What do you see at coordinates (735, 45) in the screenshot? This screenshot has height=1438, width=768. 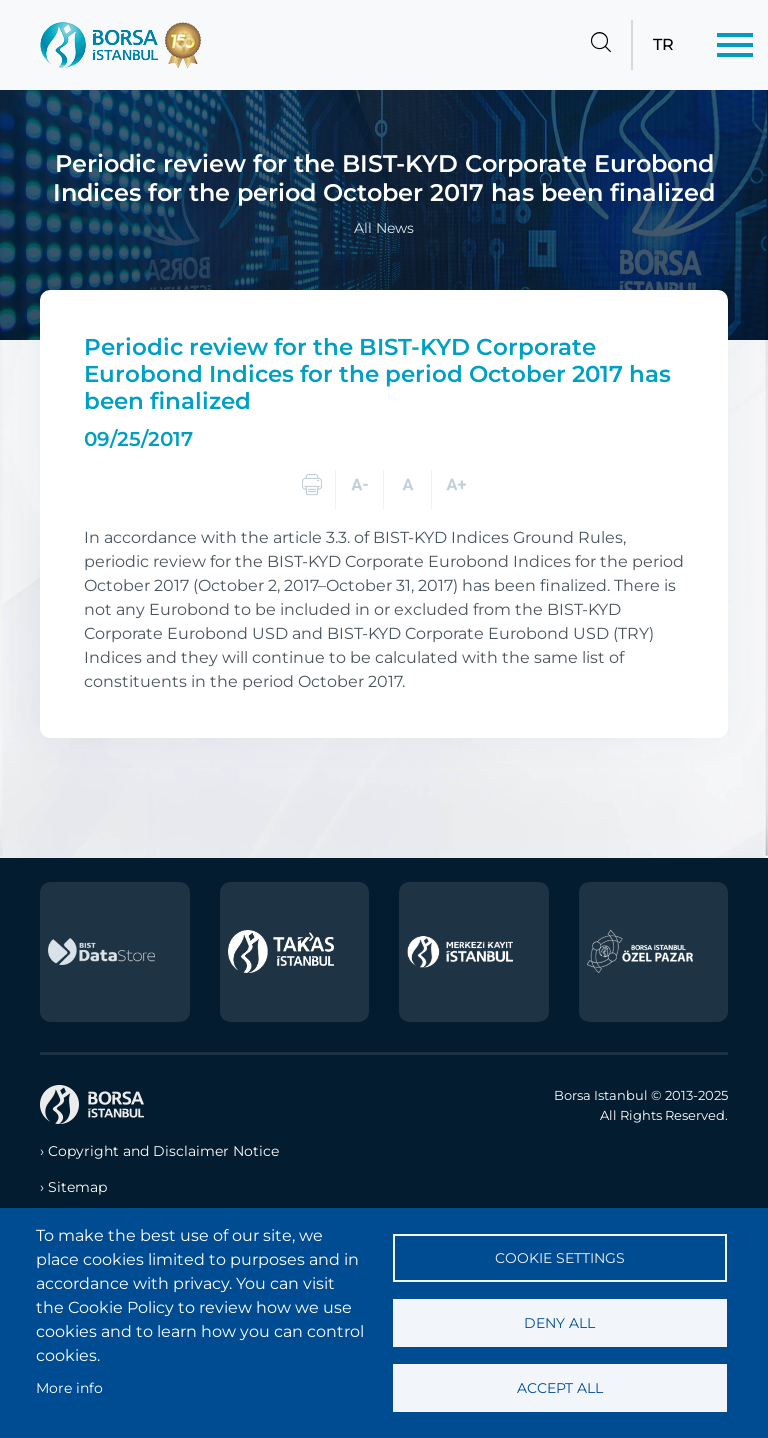 I see `[Menü]` at bounding box center [735, 45].